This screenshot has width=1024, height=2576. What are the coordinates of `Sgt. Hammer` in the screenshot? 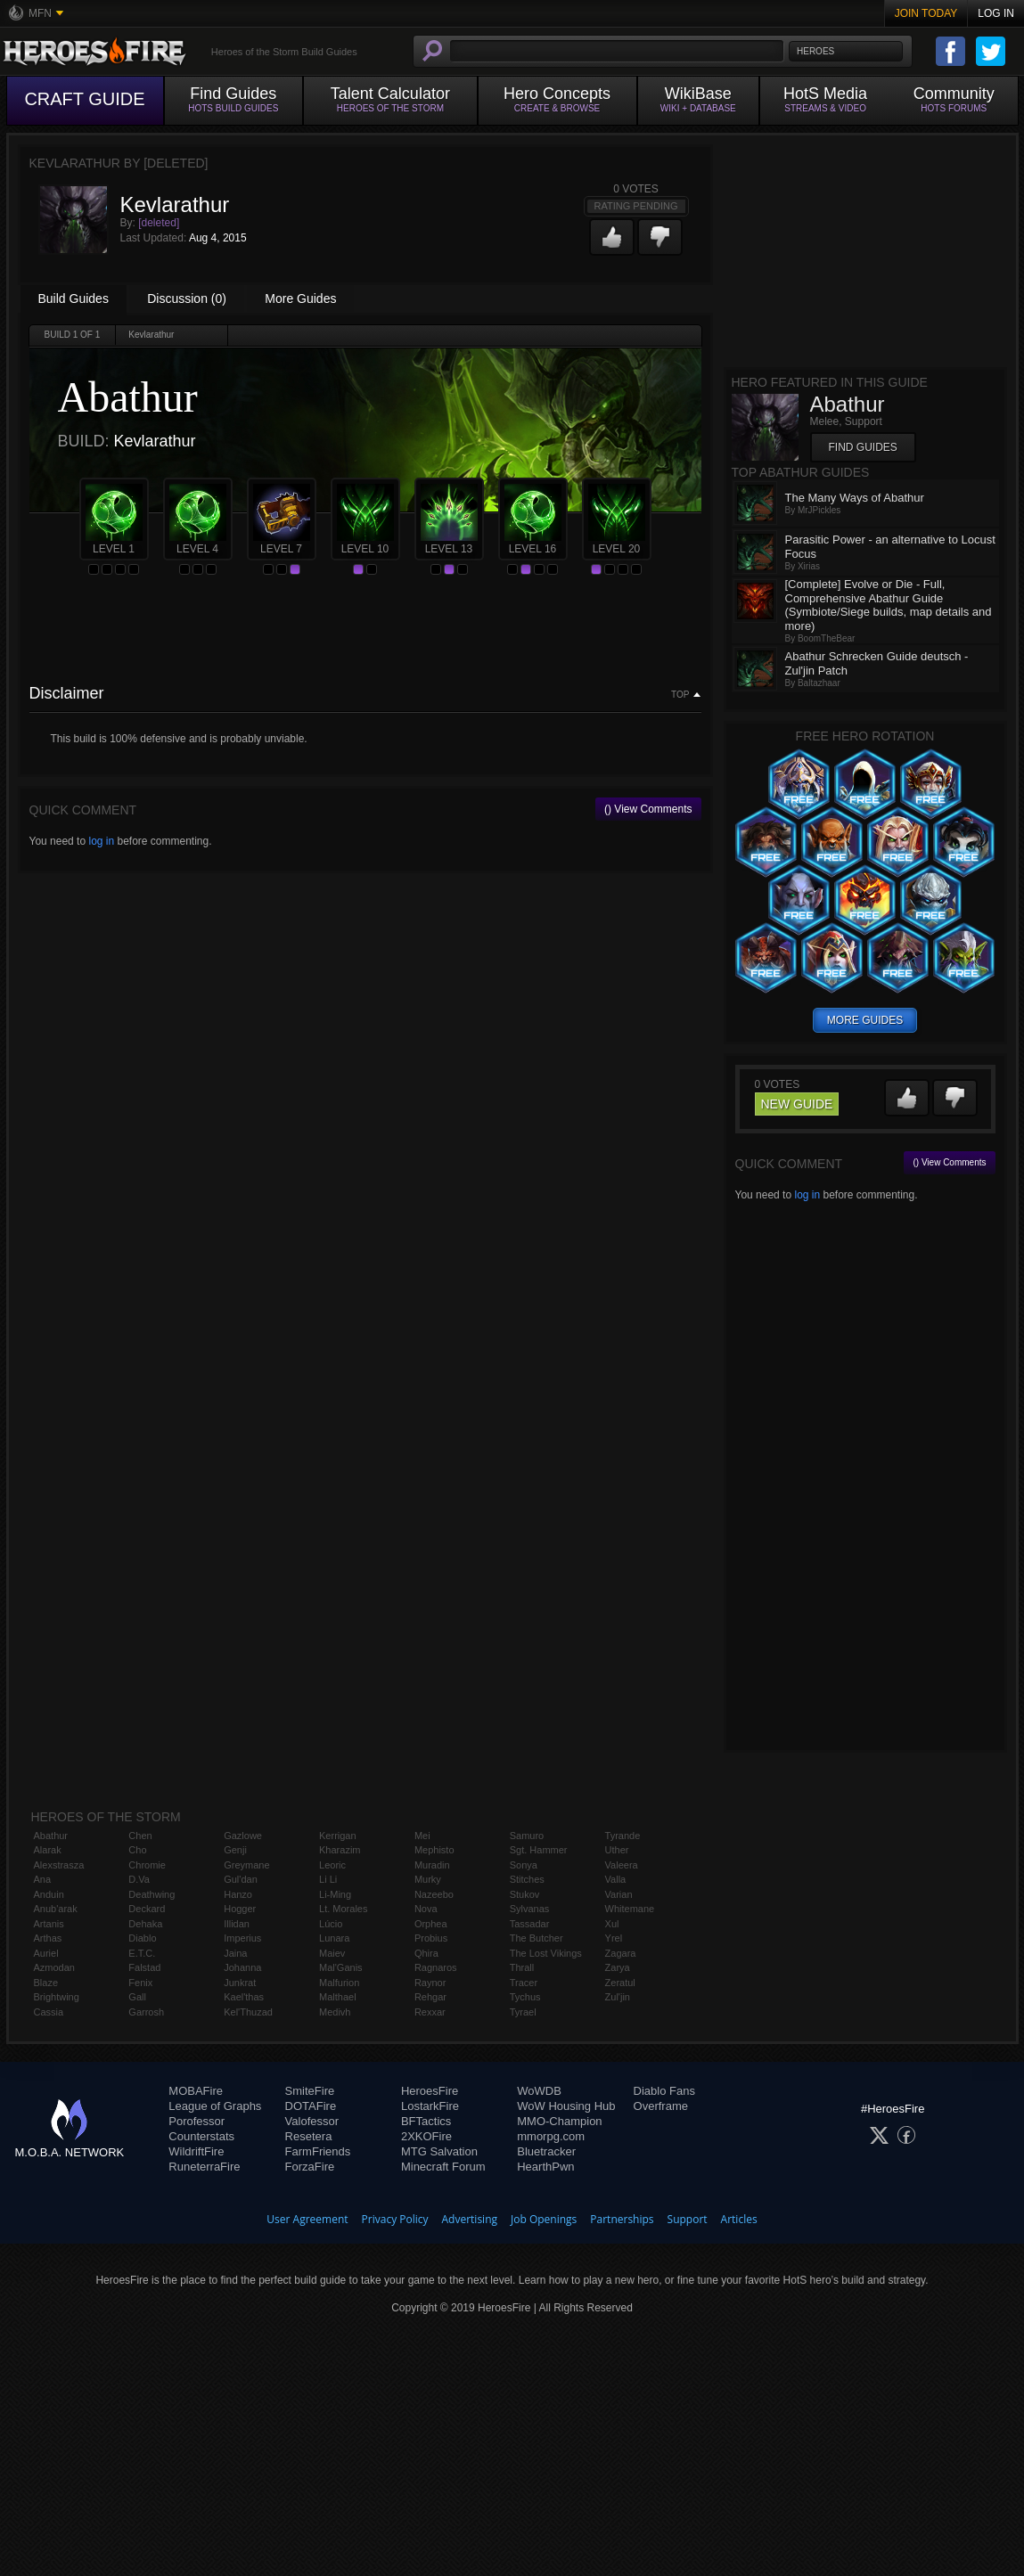 It's located at (539, 1849).